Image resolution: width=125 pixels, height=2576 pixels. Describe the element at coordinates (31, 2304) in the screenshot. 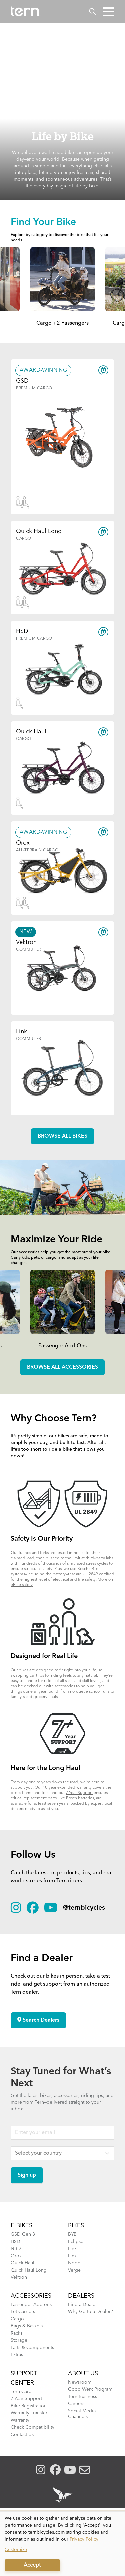

I see `Passenger Add-ons` at that location.